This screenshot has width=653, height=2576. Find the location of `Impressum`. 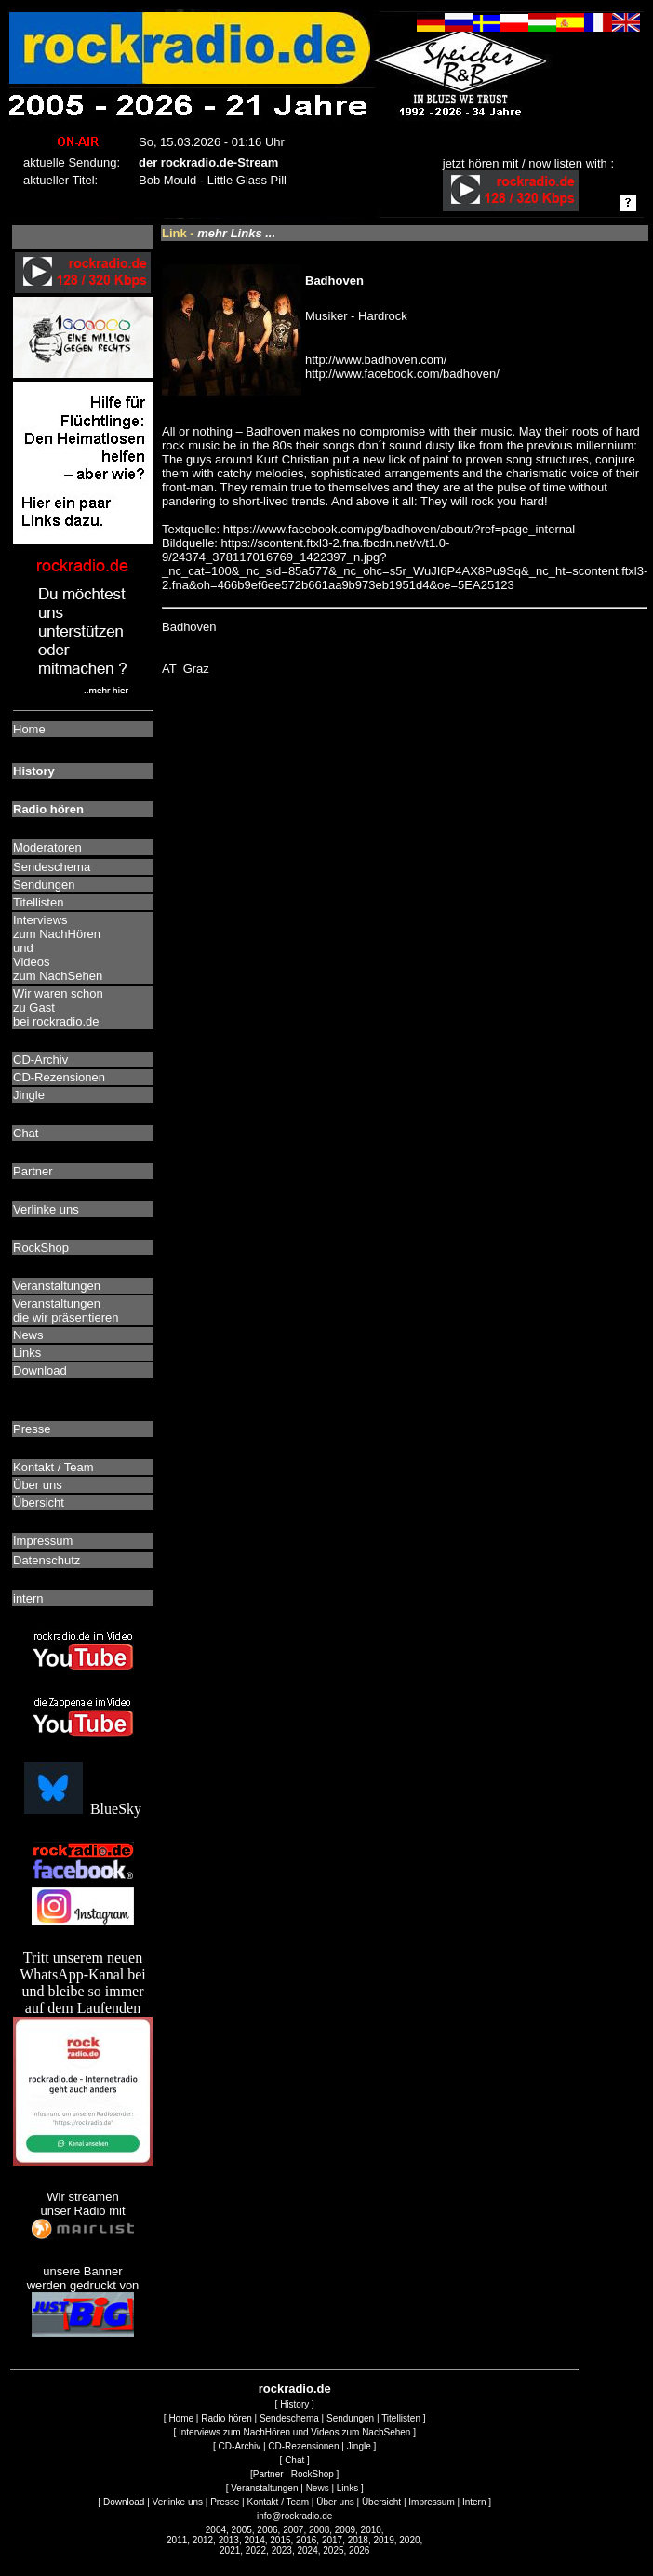

Impressum is located at coordinates (431, 2502).